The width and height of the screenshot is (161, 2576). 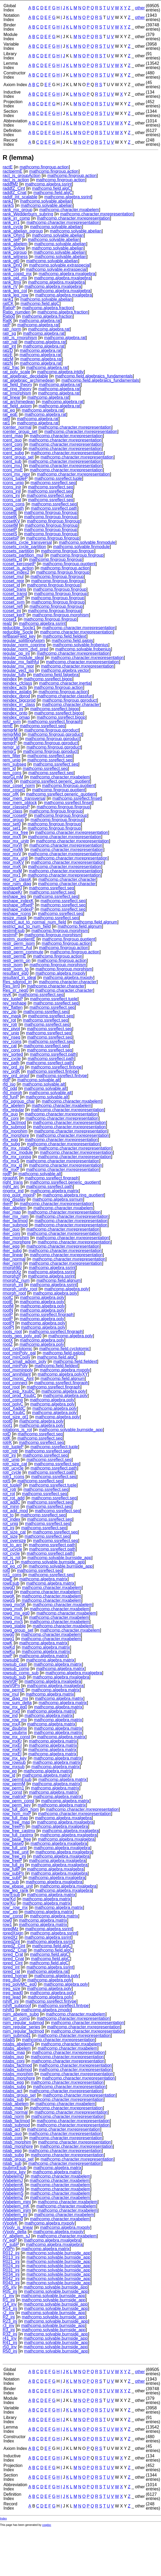 I want to click on rot_tupleP, so click(x=12, y=1485).